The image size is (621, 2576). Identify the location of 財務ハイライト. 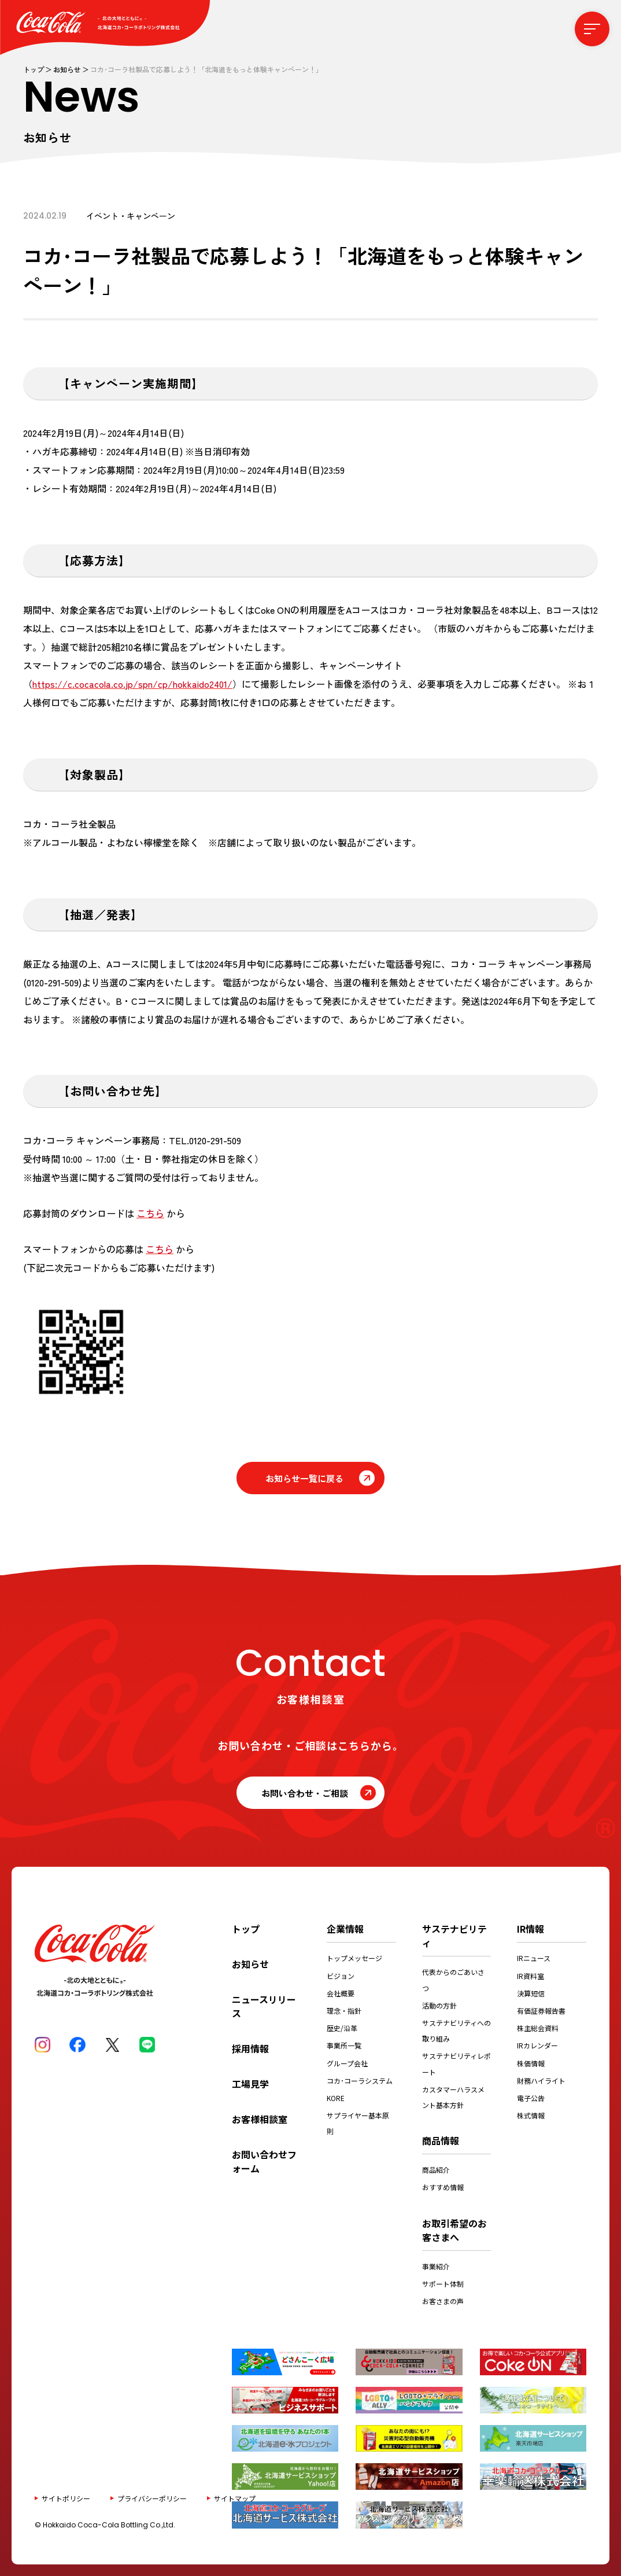
(541, 2080).